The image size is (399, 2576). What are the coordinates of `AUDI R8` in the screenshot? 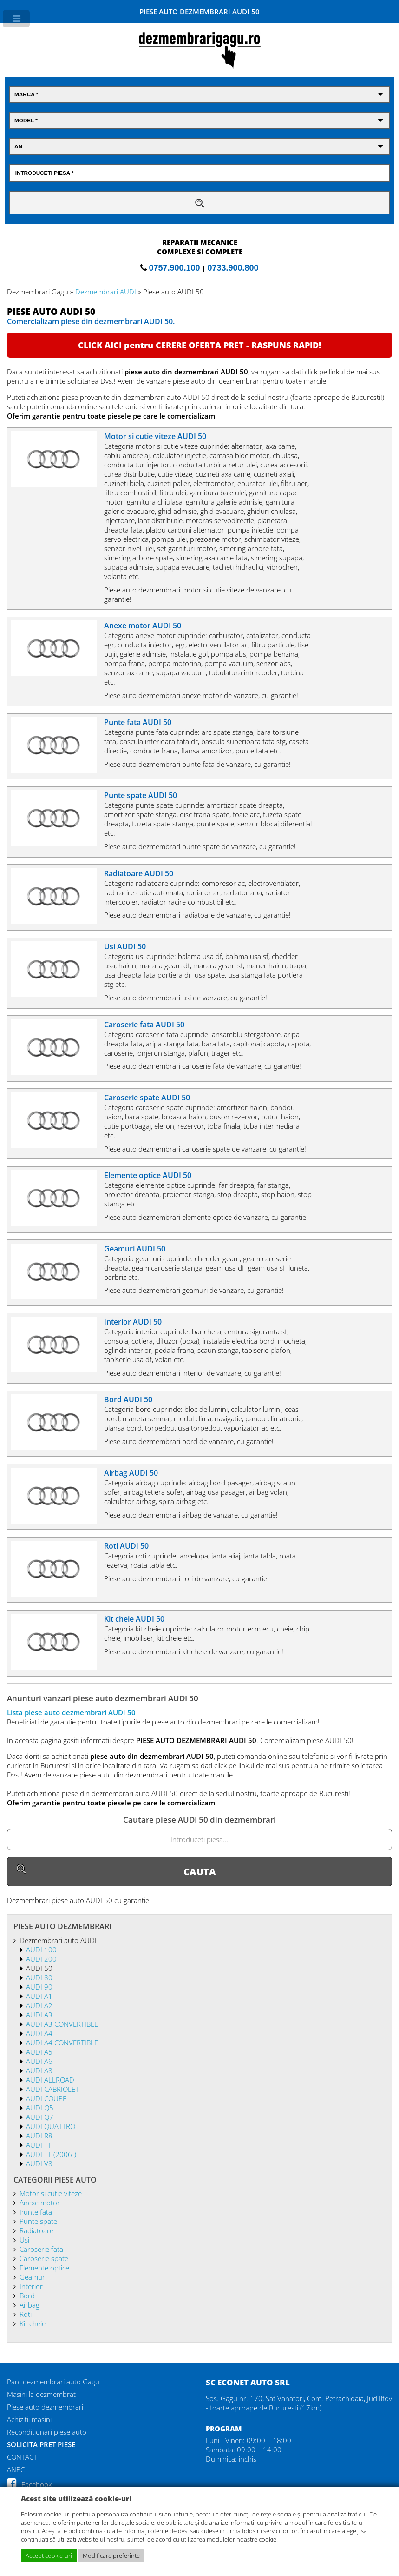 It's located at (39, 2135).